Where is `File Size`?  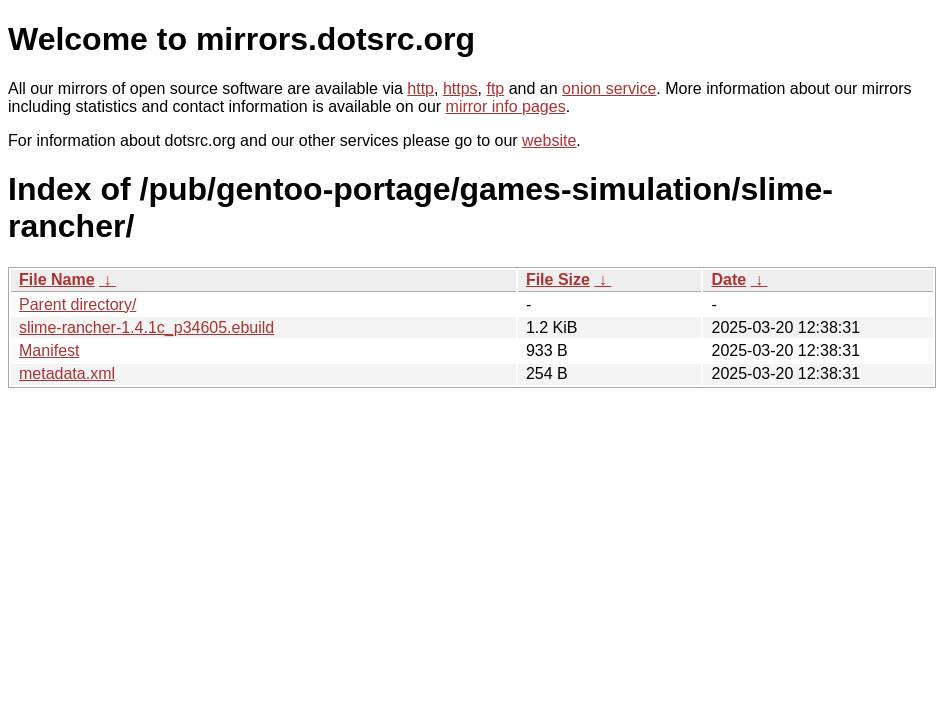 File Size is located at coordinates (558, 279).